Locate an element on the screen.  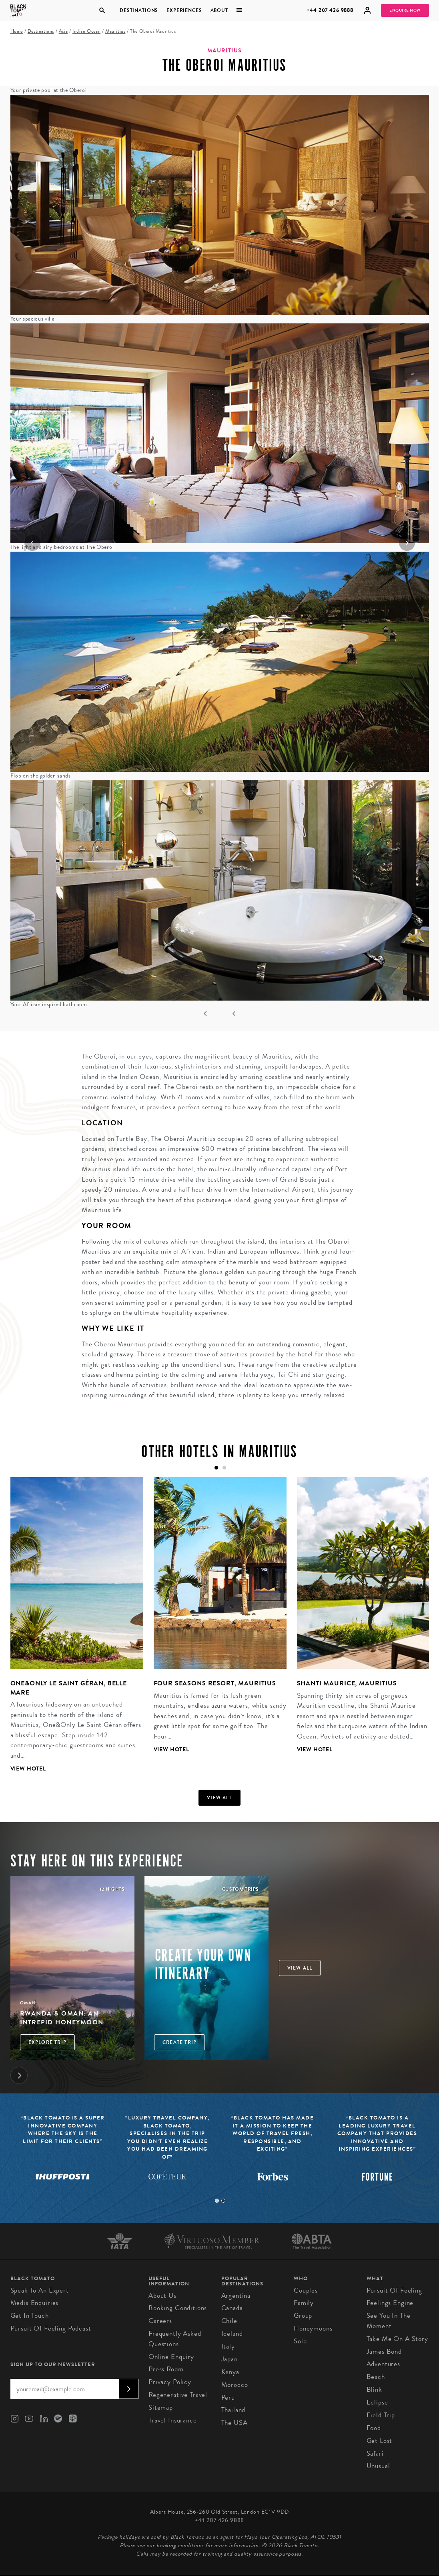
Honeymoons is located at coordinates (313, 2328).